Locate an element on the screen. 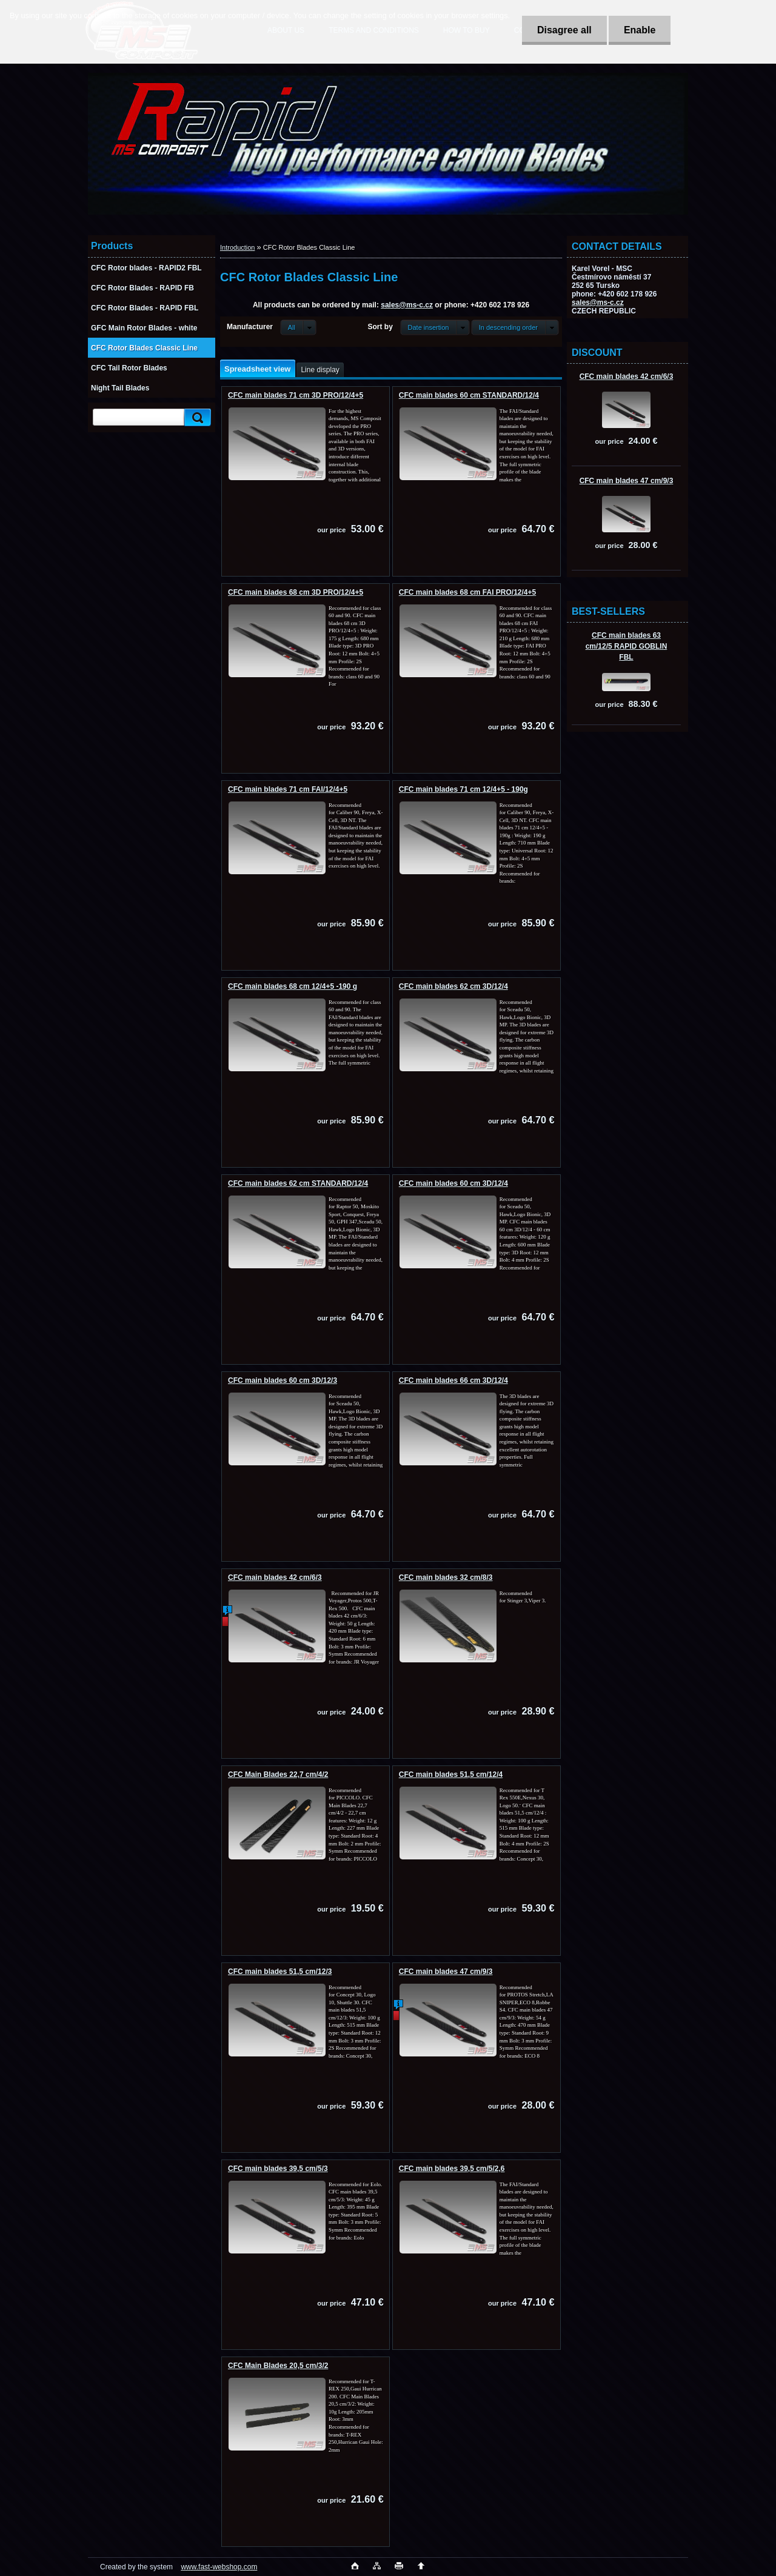 The image size is (776, 2576). CFC main blades 39,5 cm/5/2,6 is located at coordinates (452, 2168).